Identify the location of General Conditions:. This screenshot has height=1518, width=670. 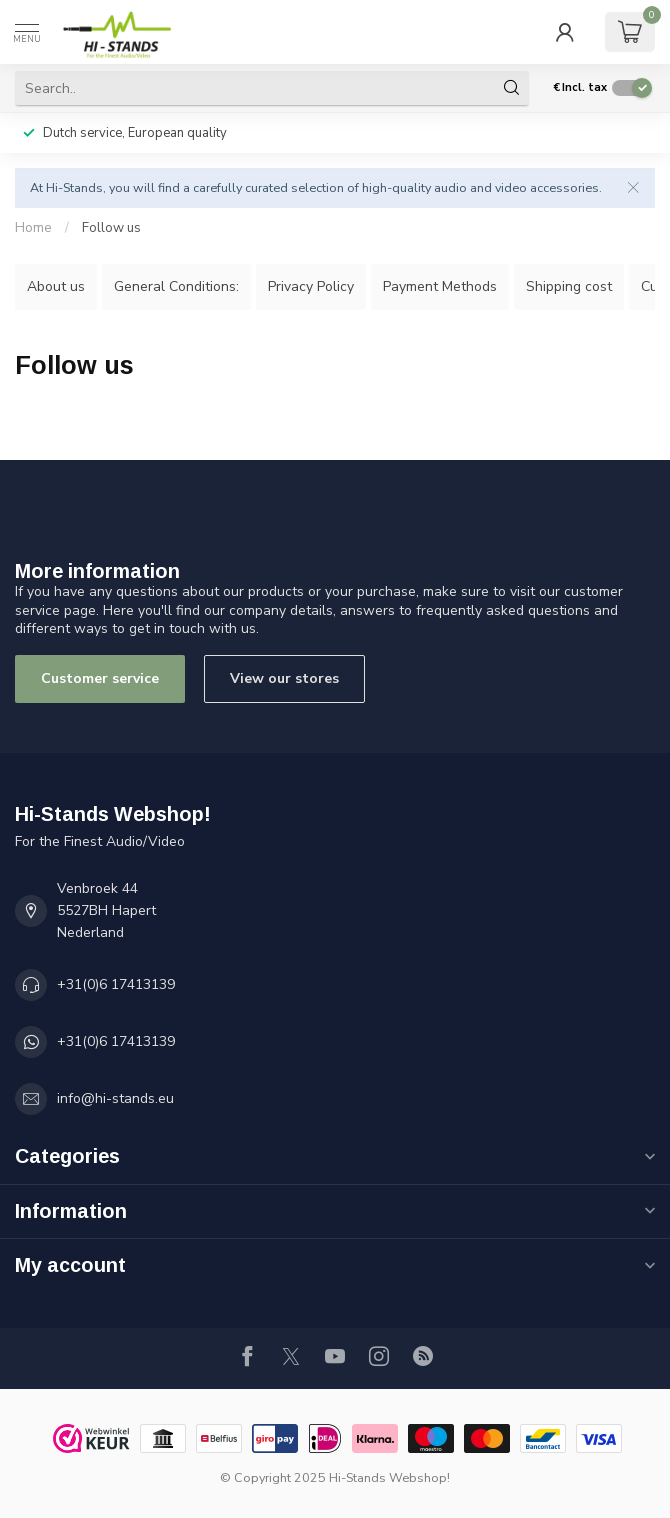
(176, 286).